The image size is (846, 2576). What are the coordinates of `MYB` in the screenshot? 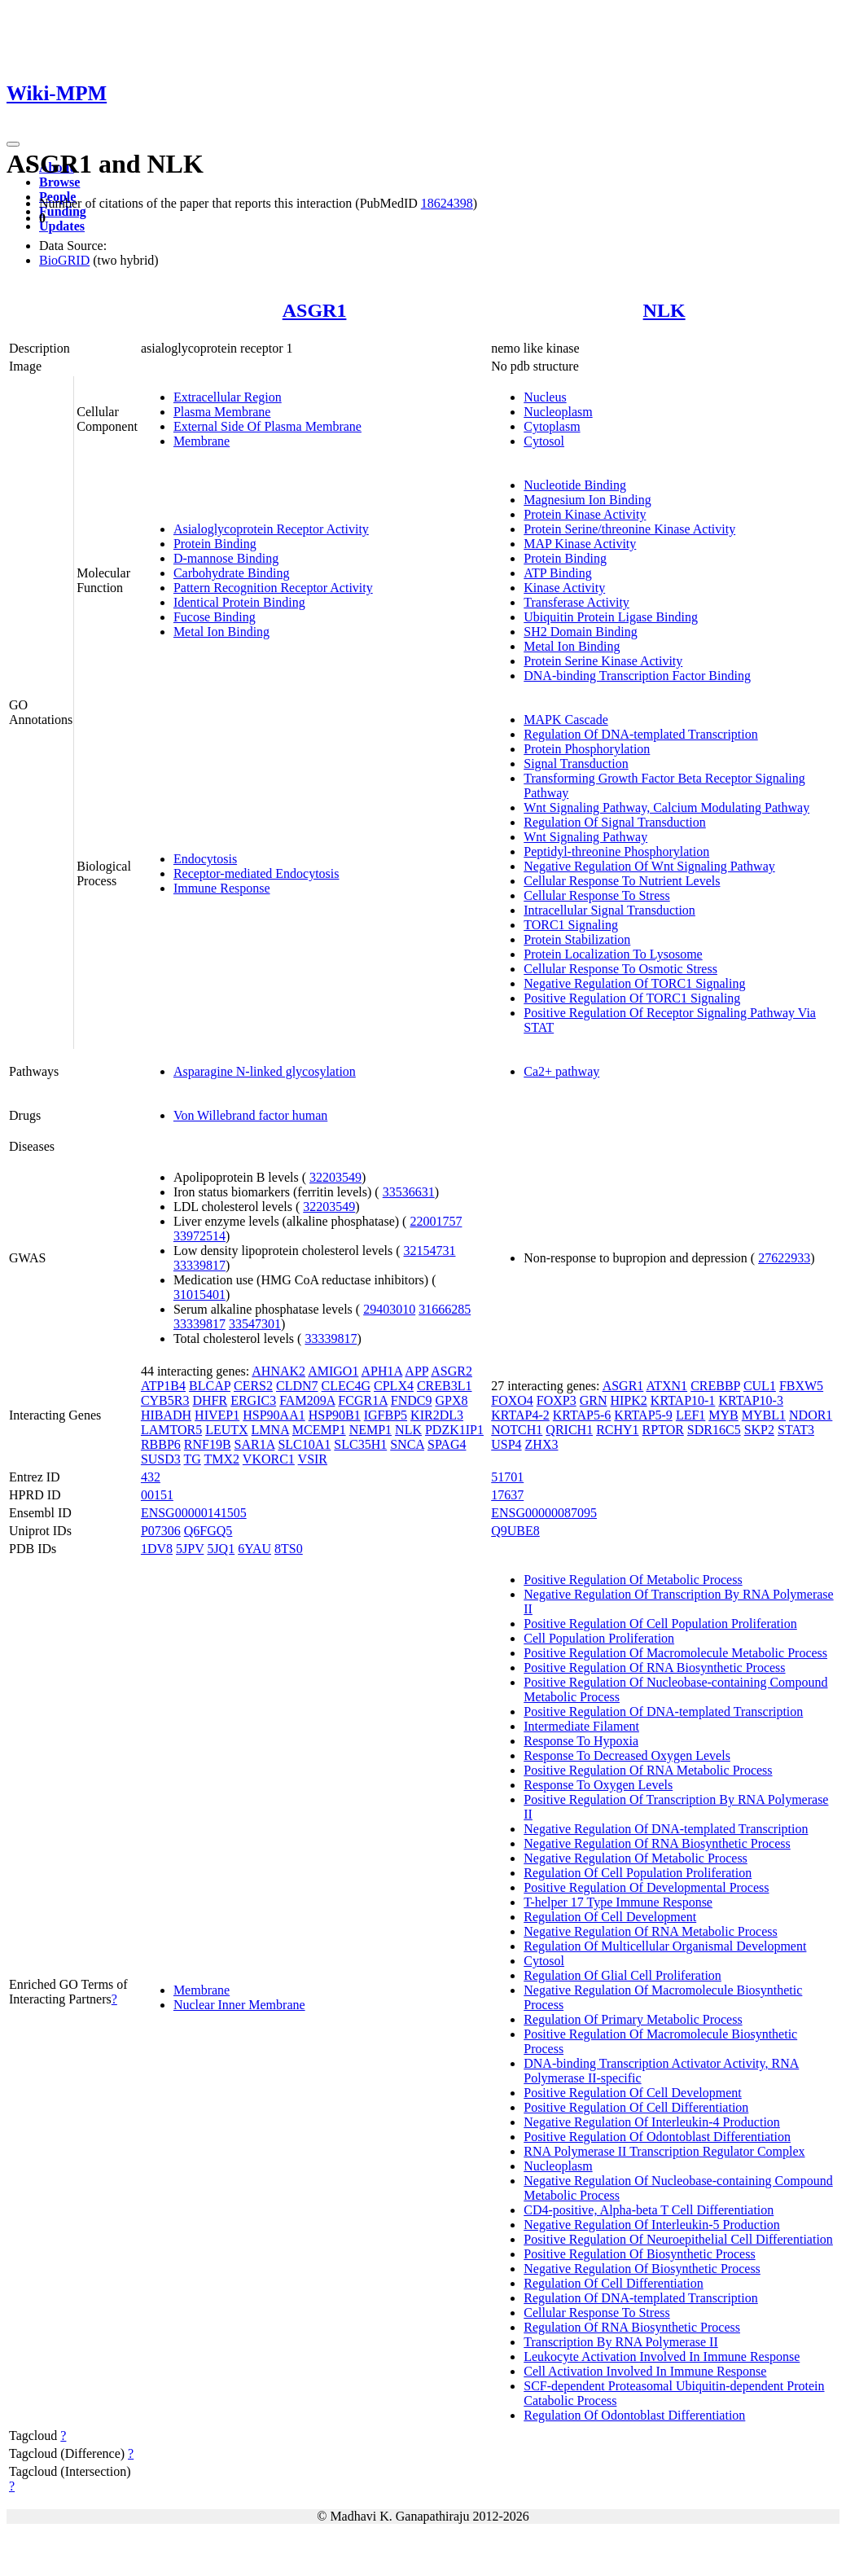 It's located at (723, 1415).